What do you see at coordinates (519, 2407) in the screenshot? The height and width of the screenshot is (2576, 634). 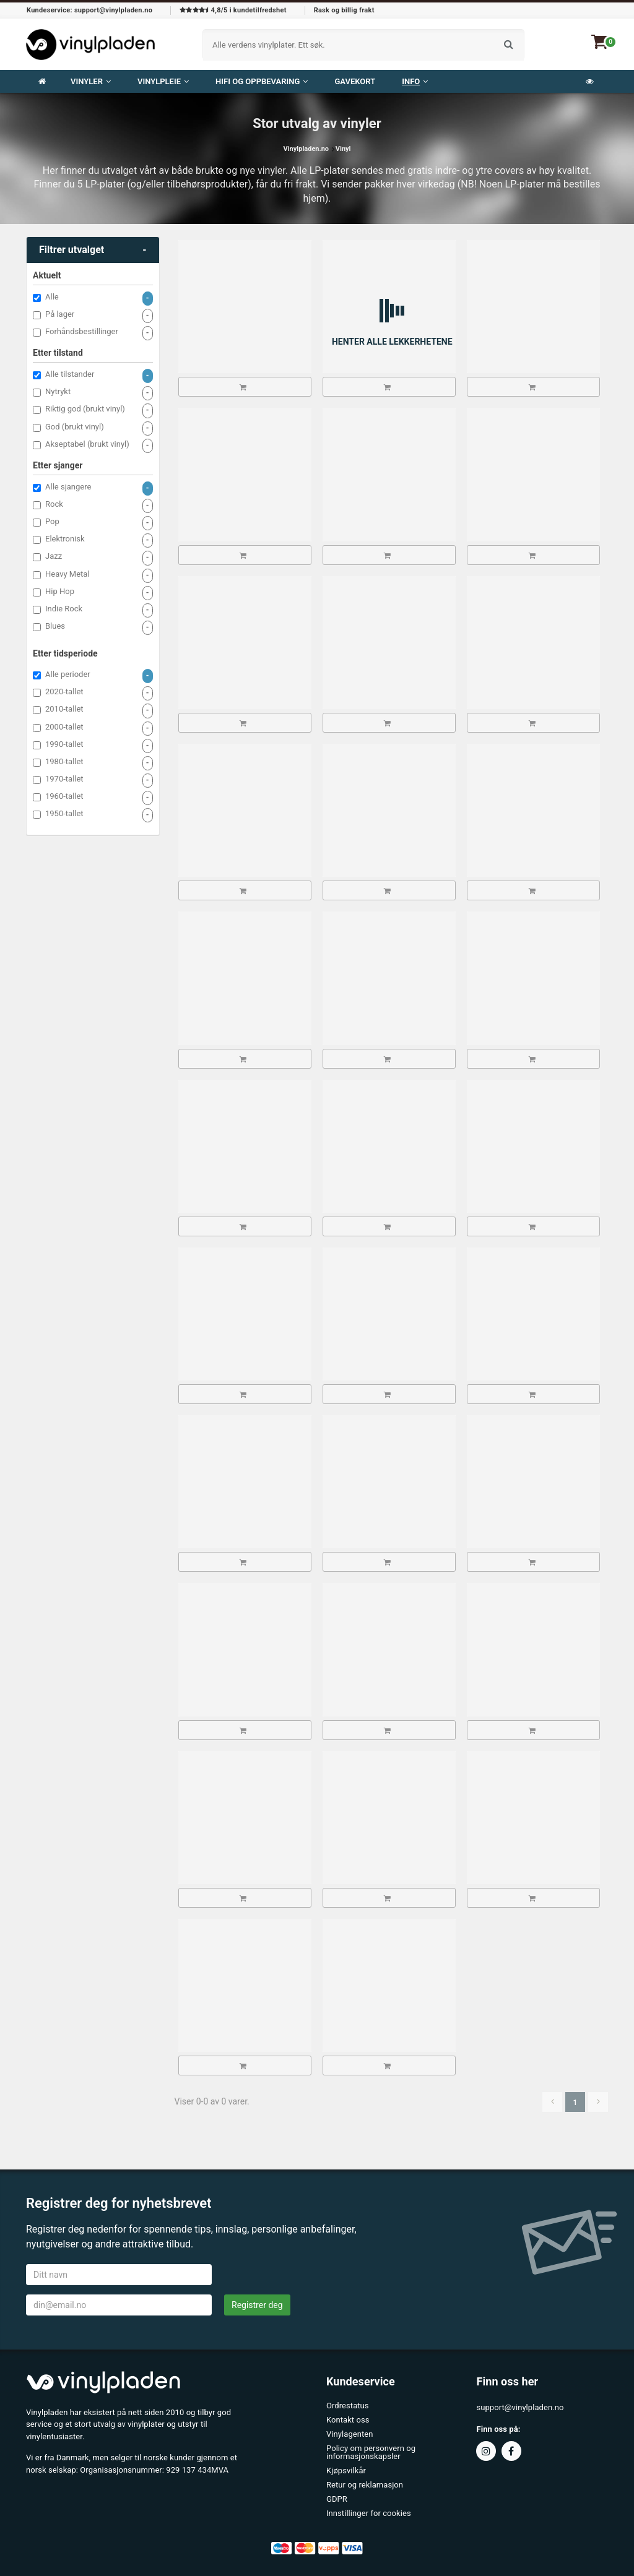 I see `support@vinylpladen.no` at bounding box center [519, 2407].